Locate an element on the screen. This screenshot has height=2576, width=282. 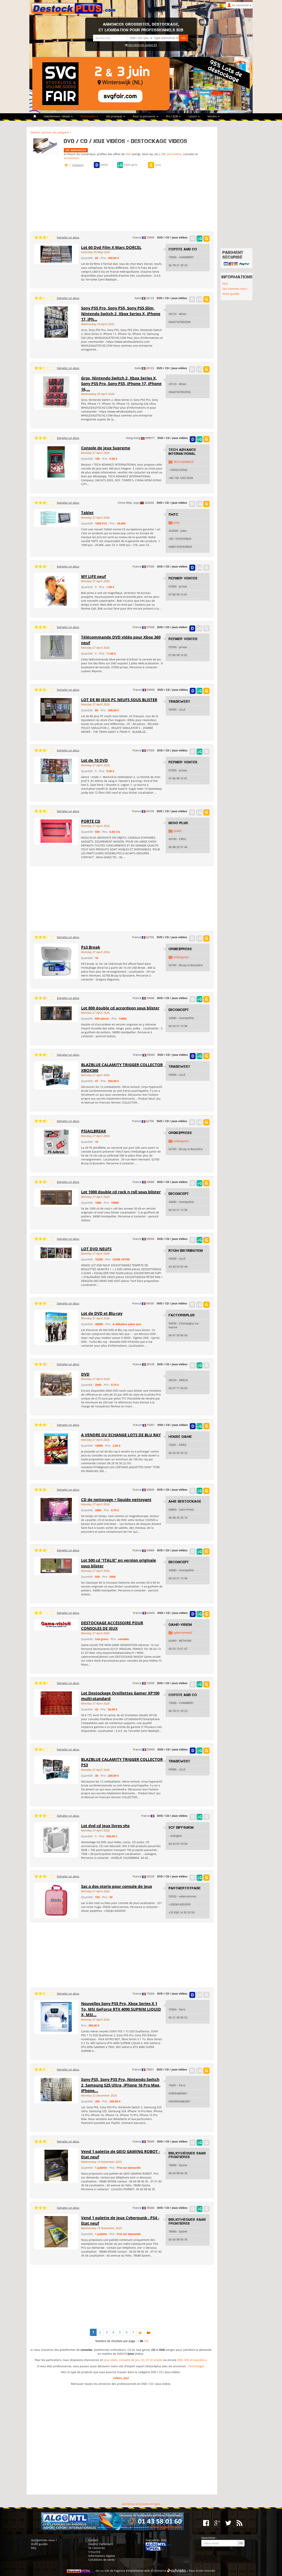
Visite guidée is located at coordinates (230, 294).